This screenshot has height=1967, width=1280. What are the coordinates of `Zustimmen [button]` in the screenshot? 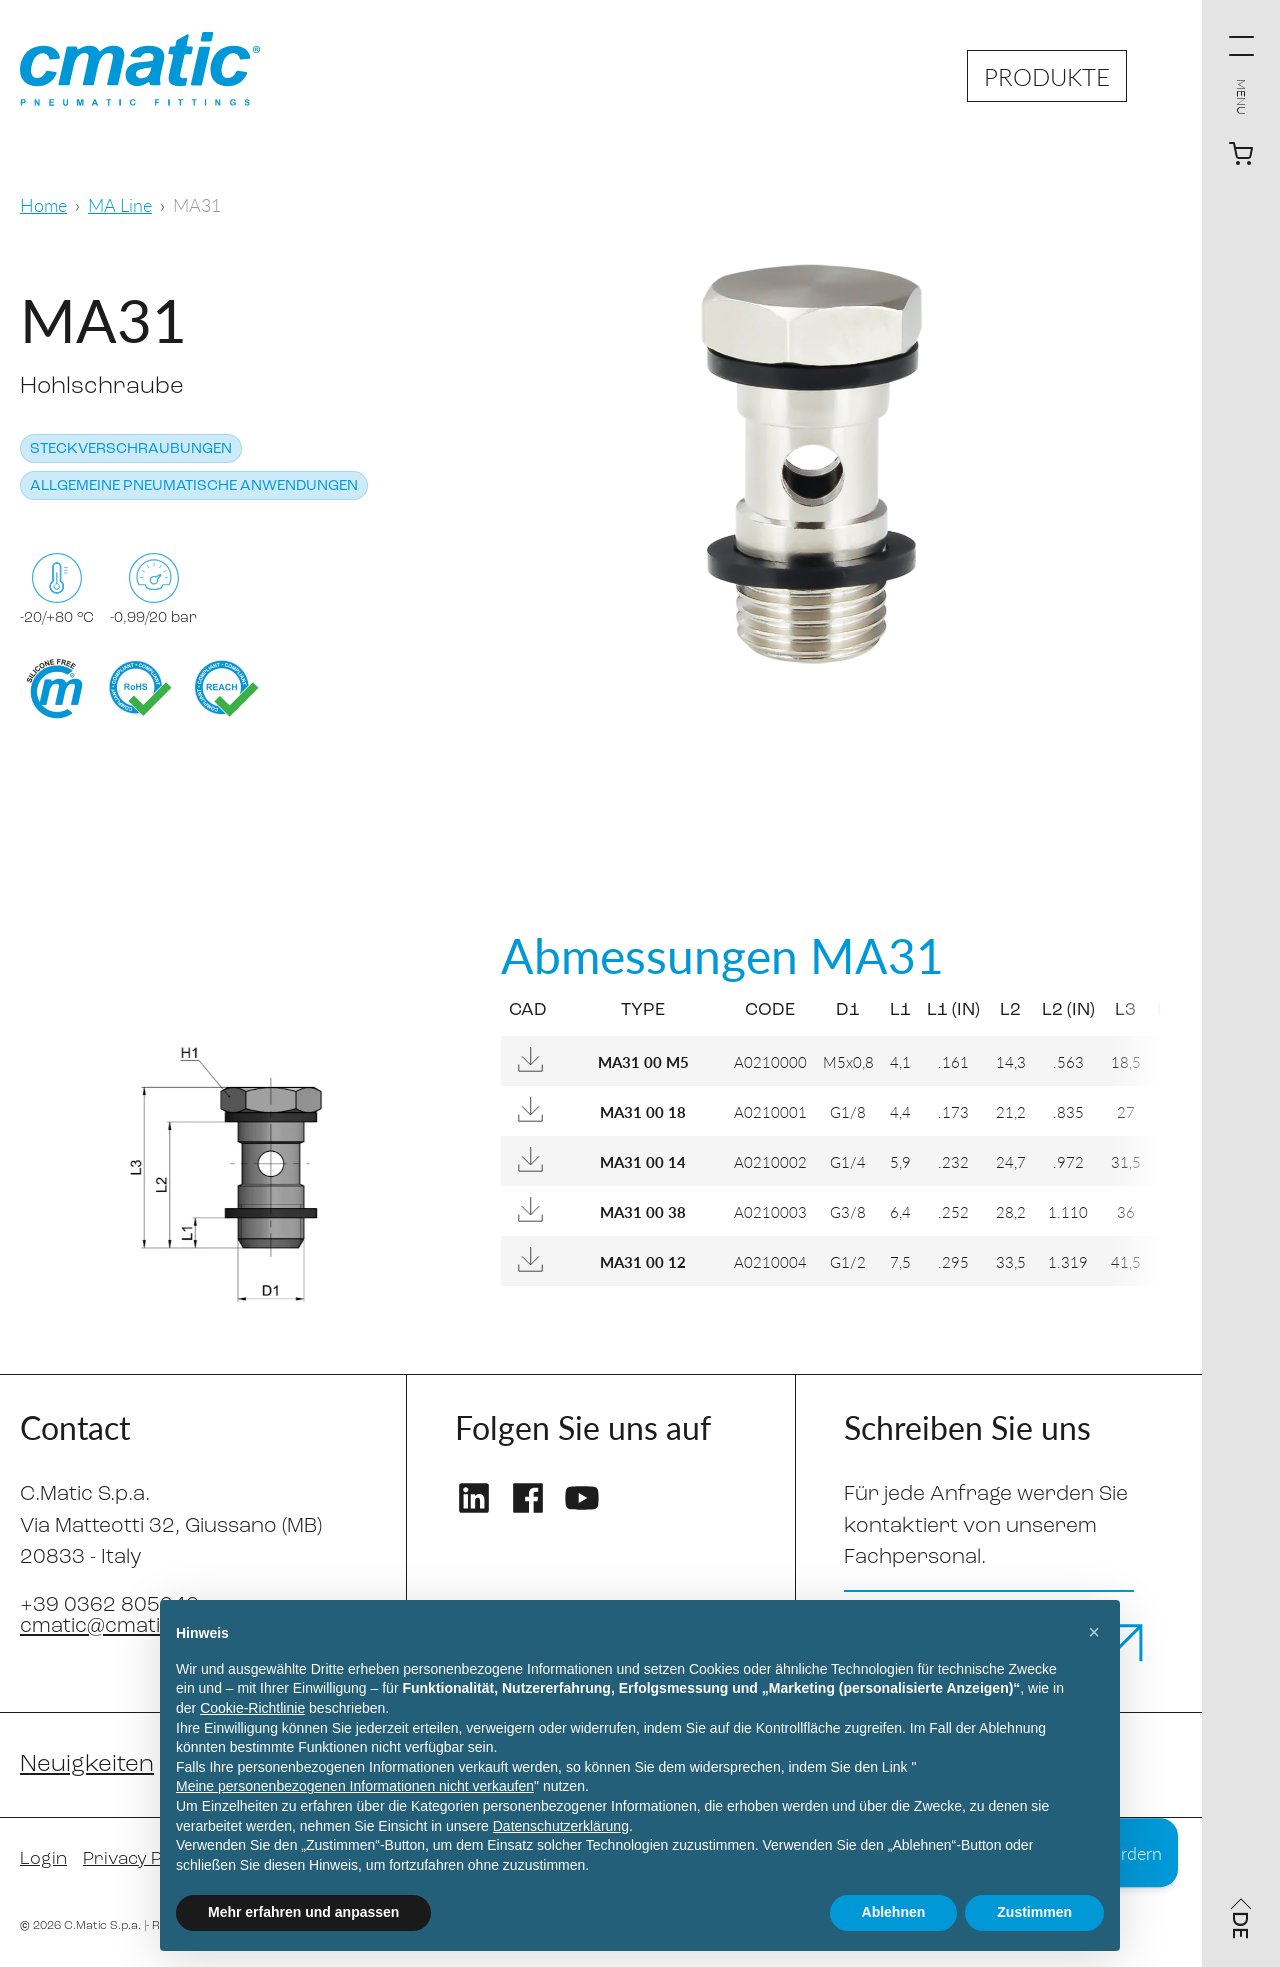 It's located at (1034, 1912).